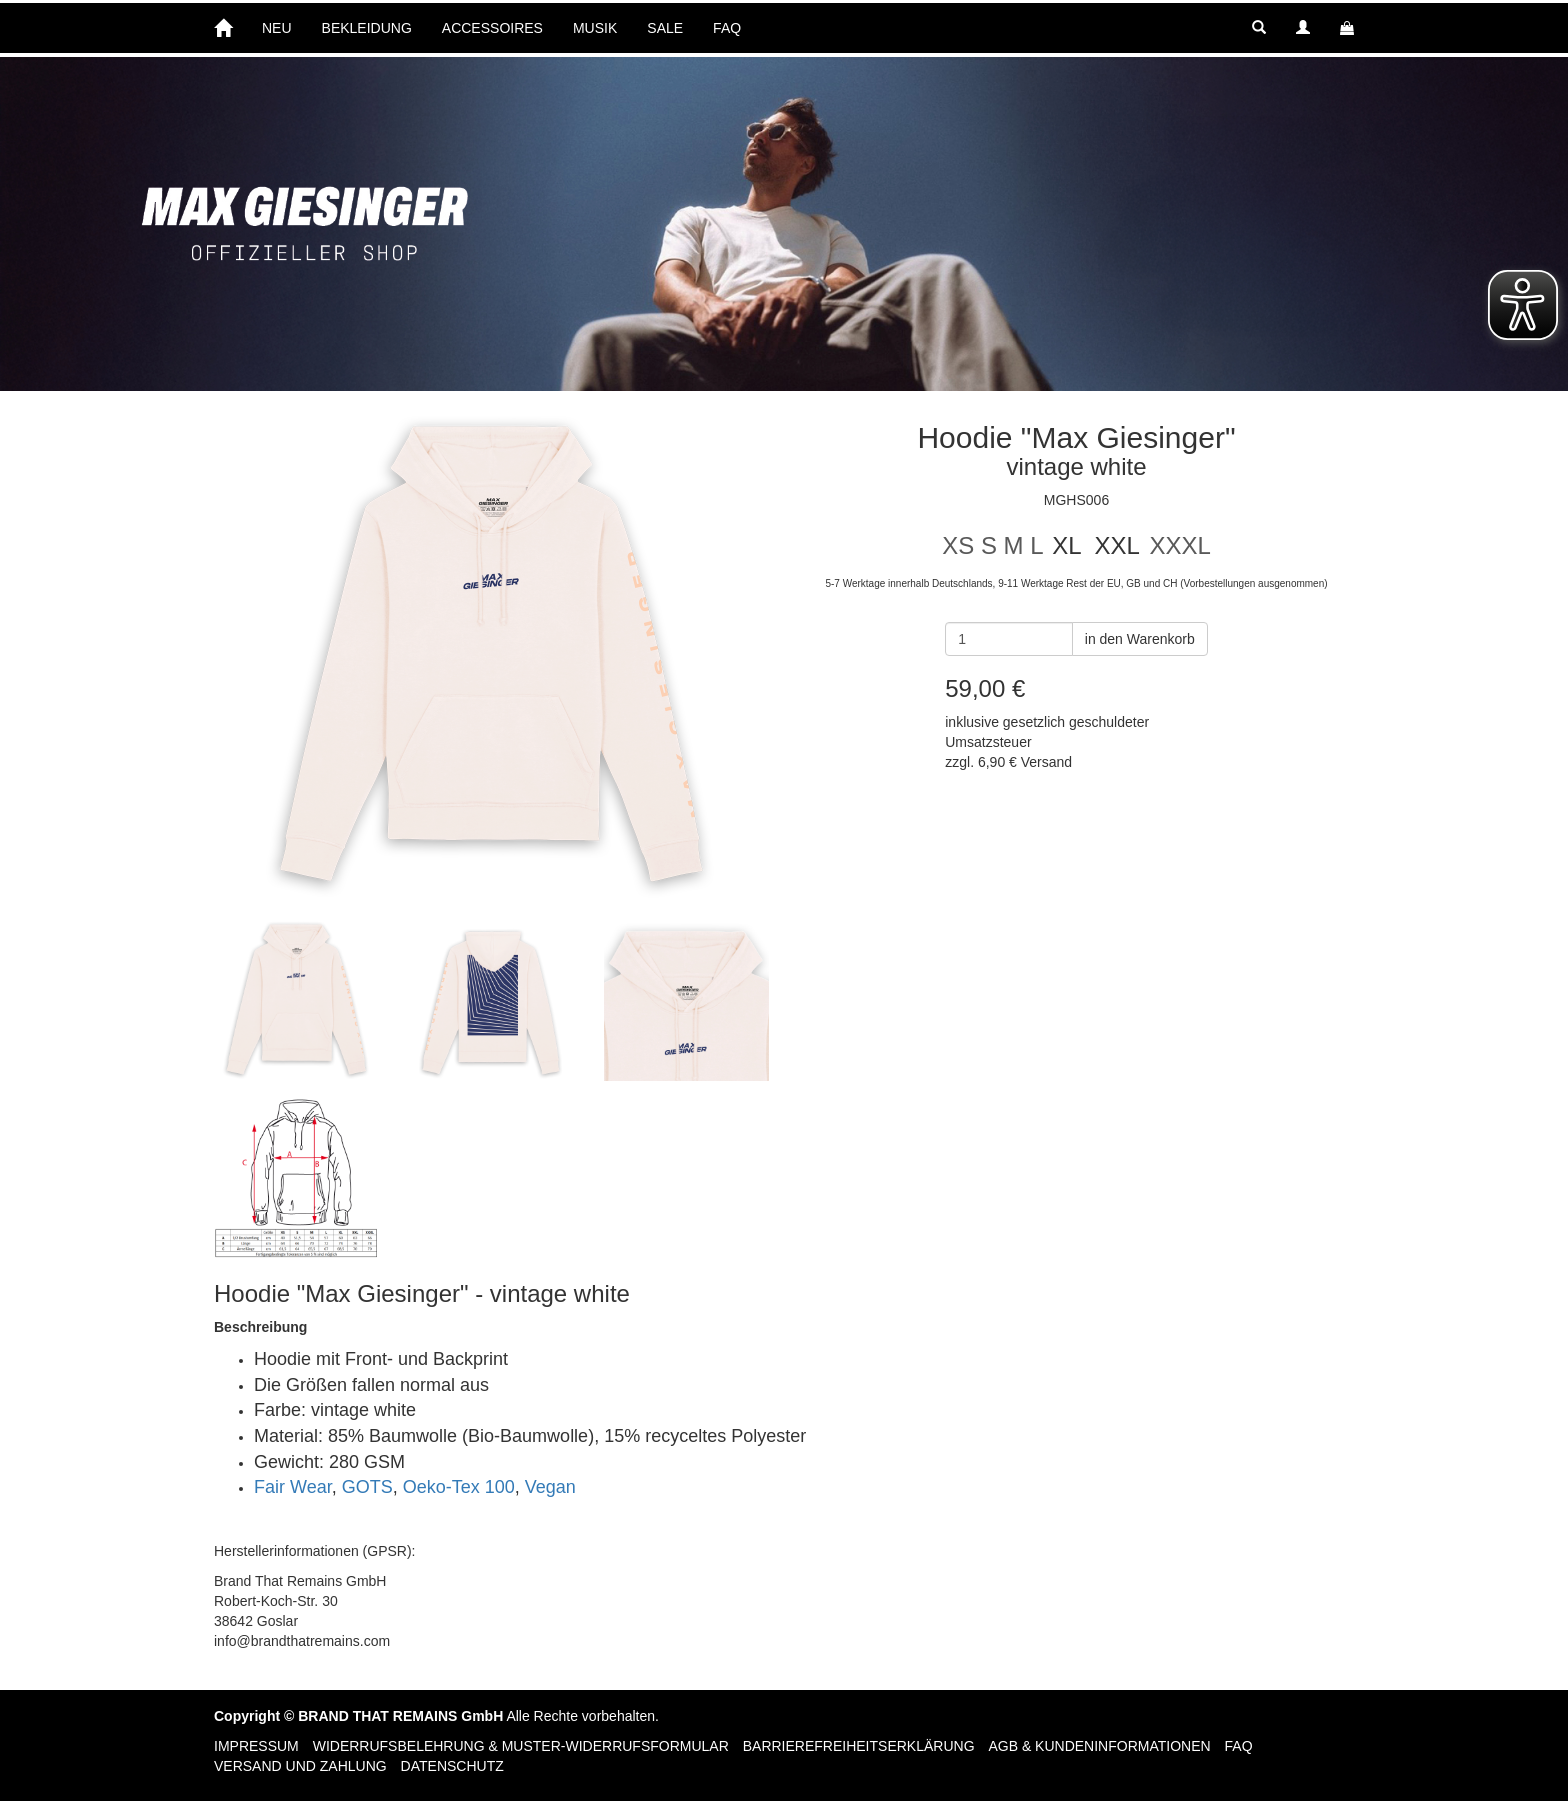  What do you see at coordinates (459, 1487) in the screenshot?
I see `Oeko-Tex 100` at bounding box center [459, 1487].